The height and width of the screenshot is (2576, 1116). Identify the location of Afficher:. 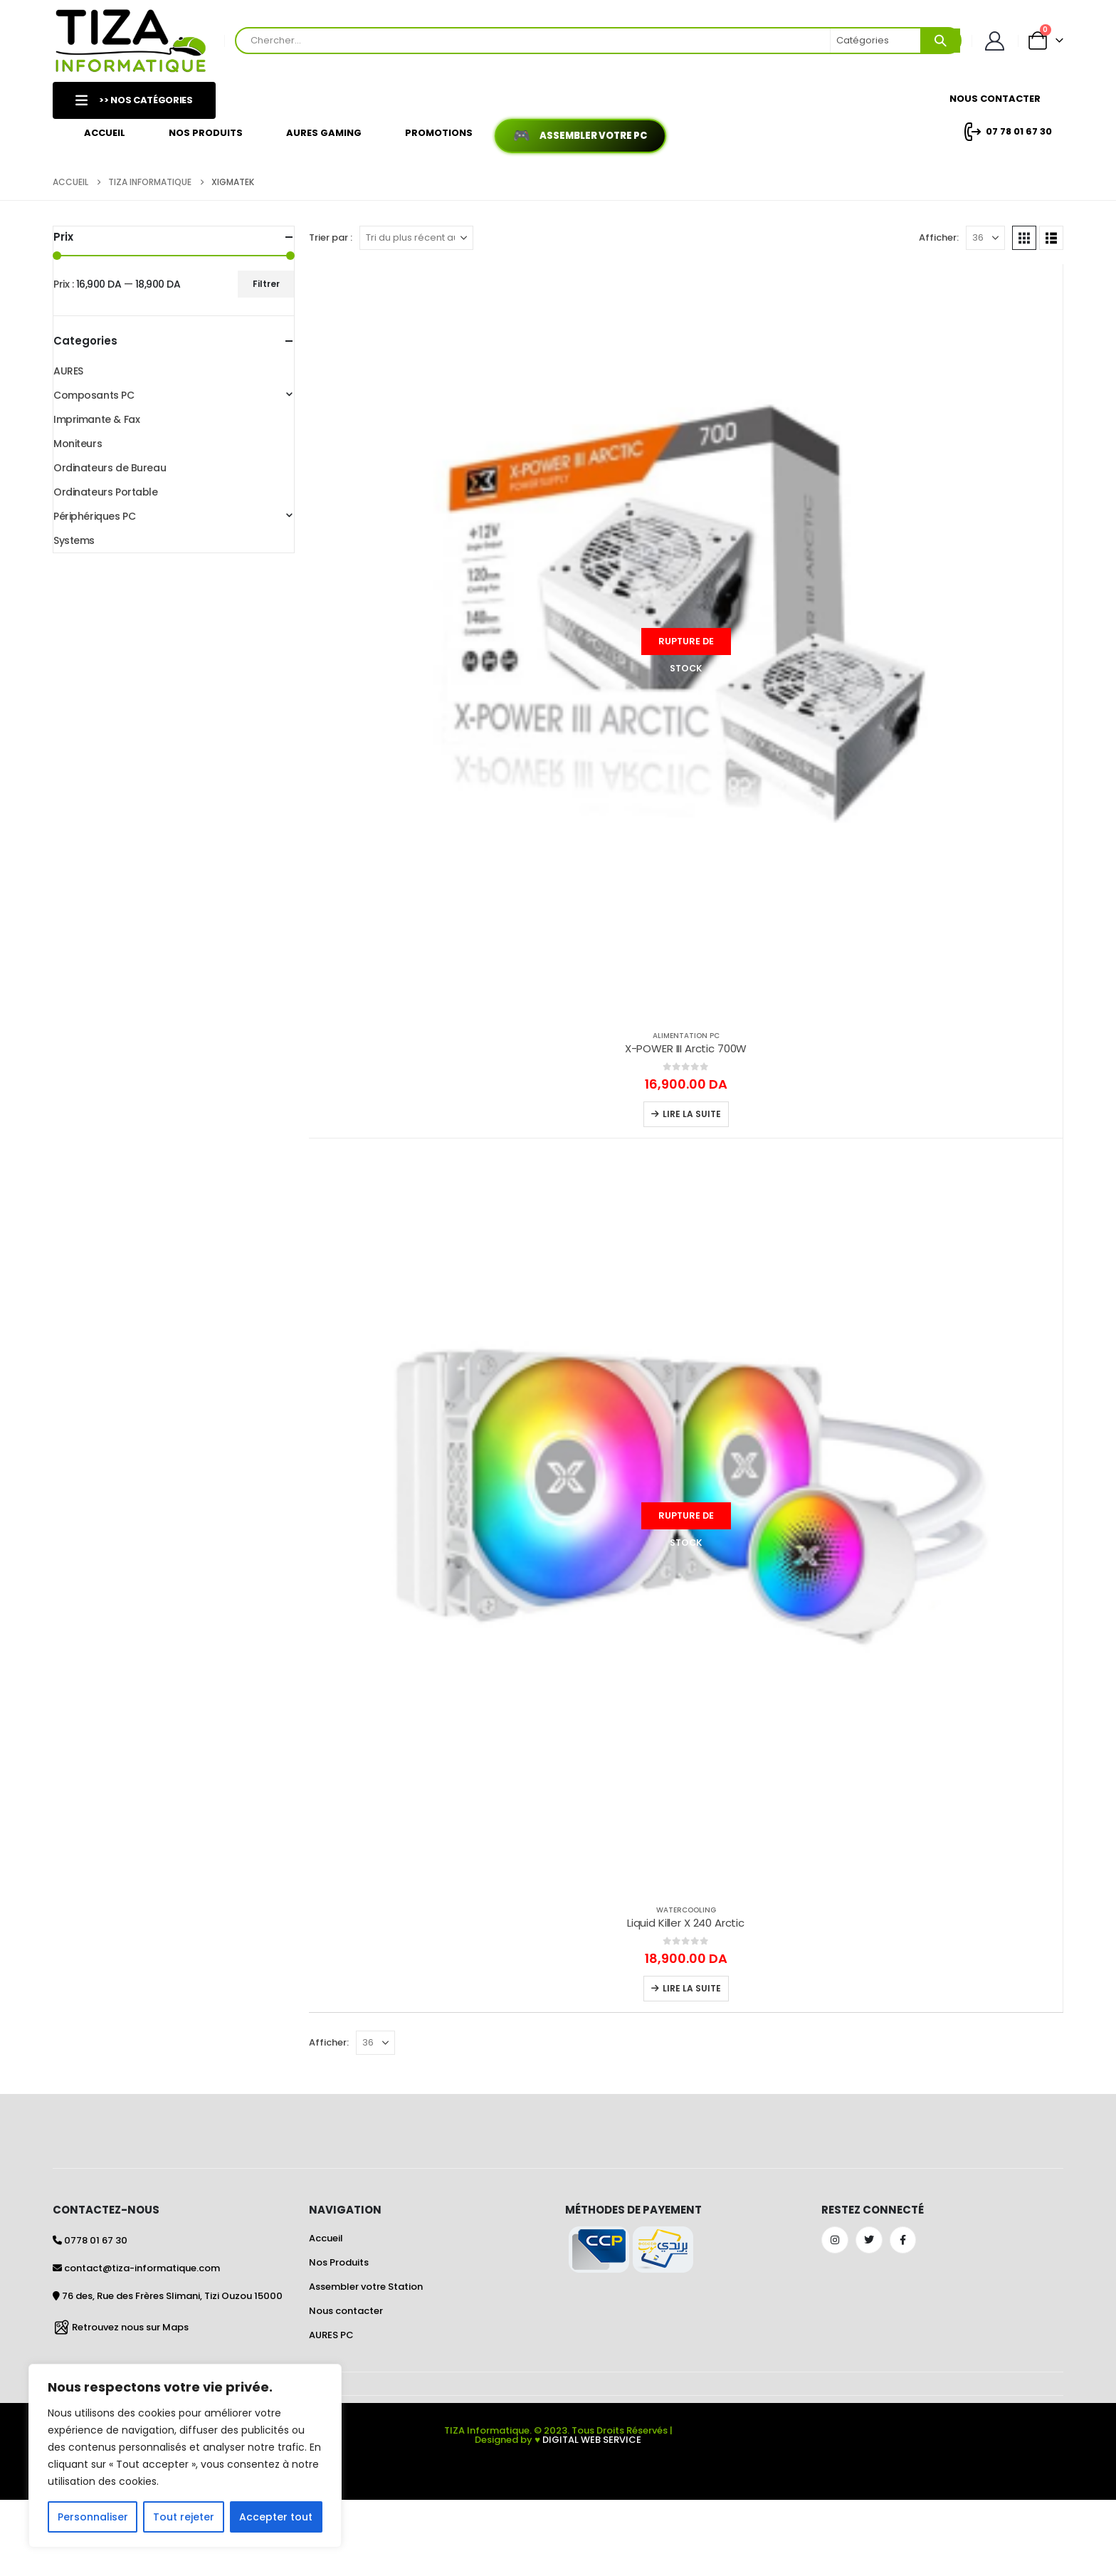
(939, 237).